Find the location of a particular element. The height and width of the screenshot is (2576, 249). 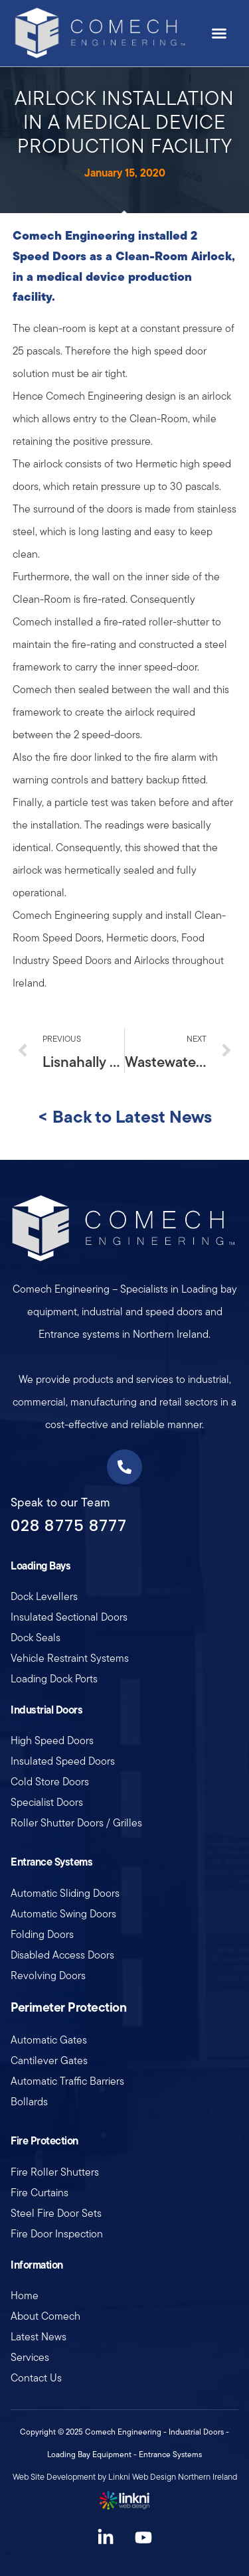

Revolving Doors is located at coordinates (48, 1975).